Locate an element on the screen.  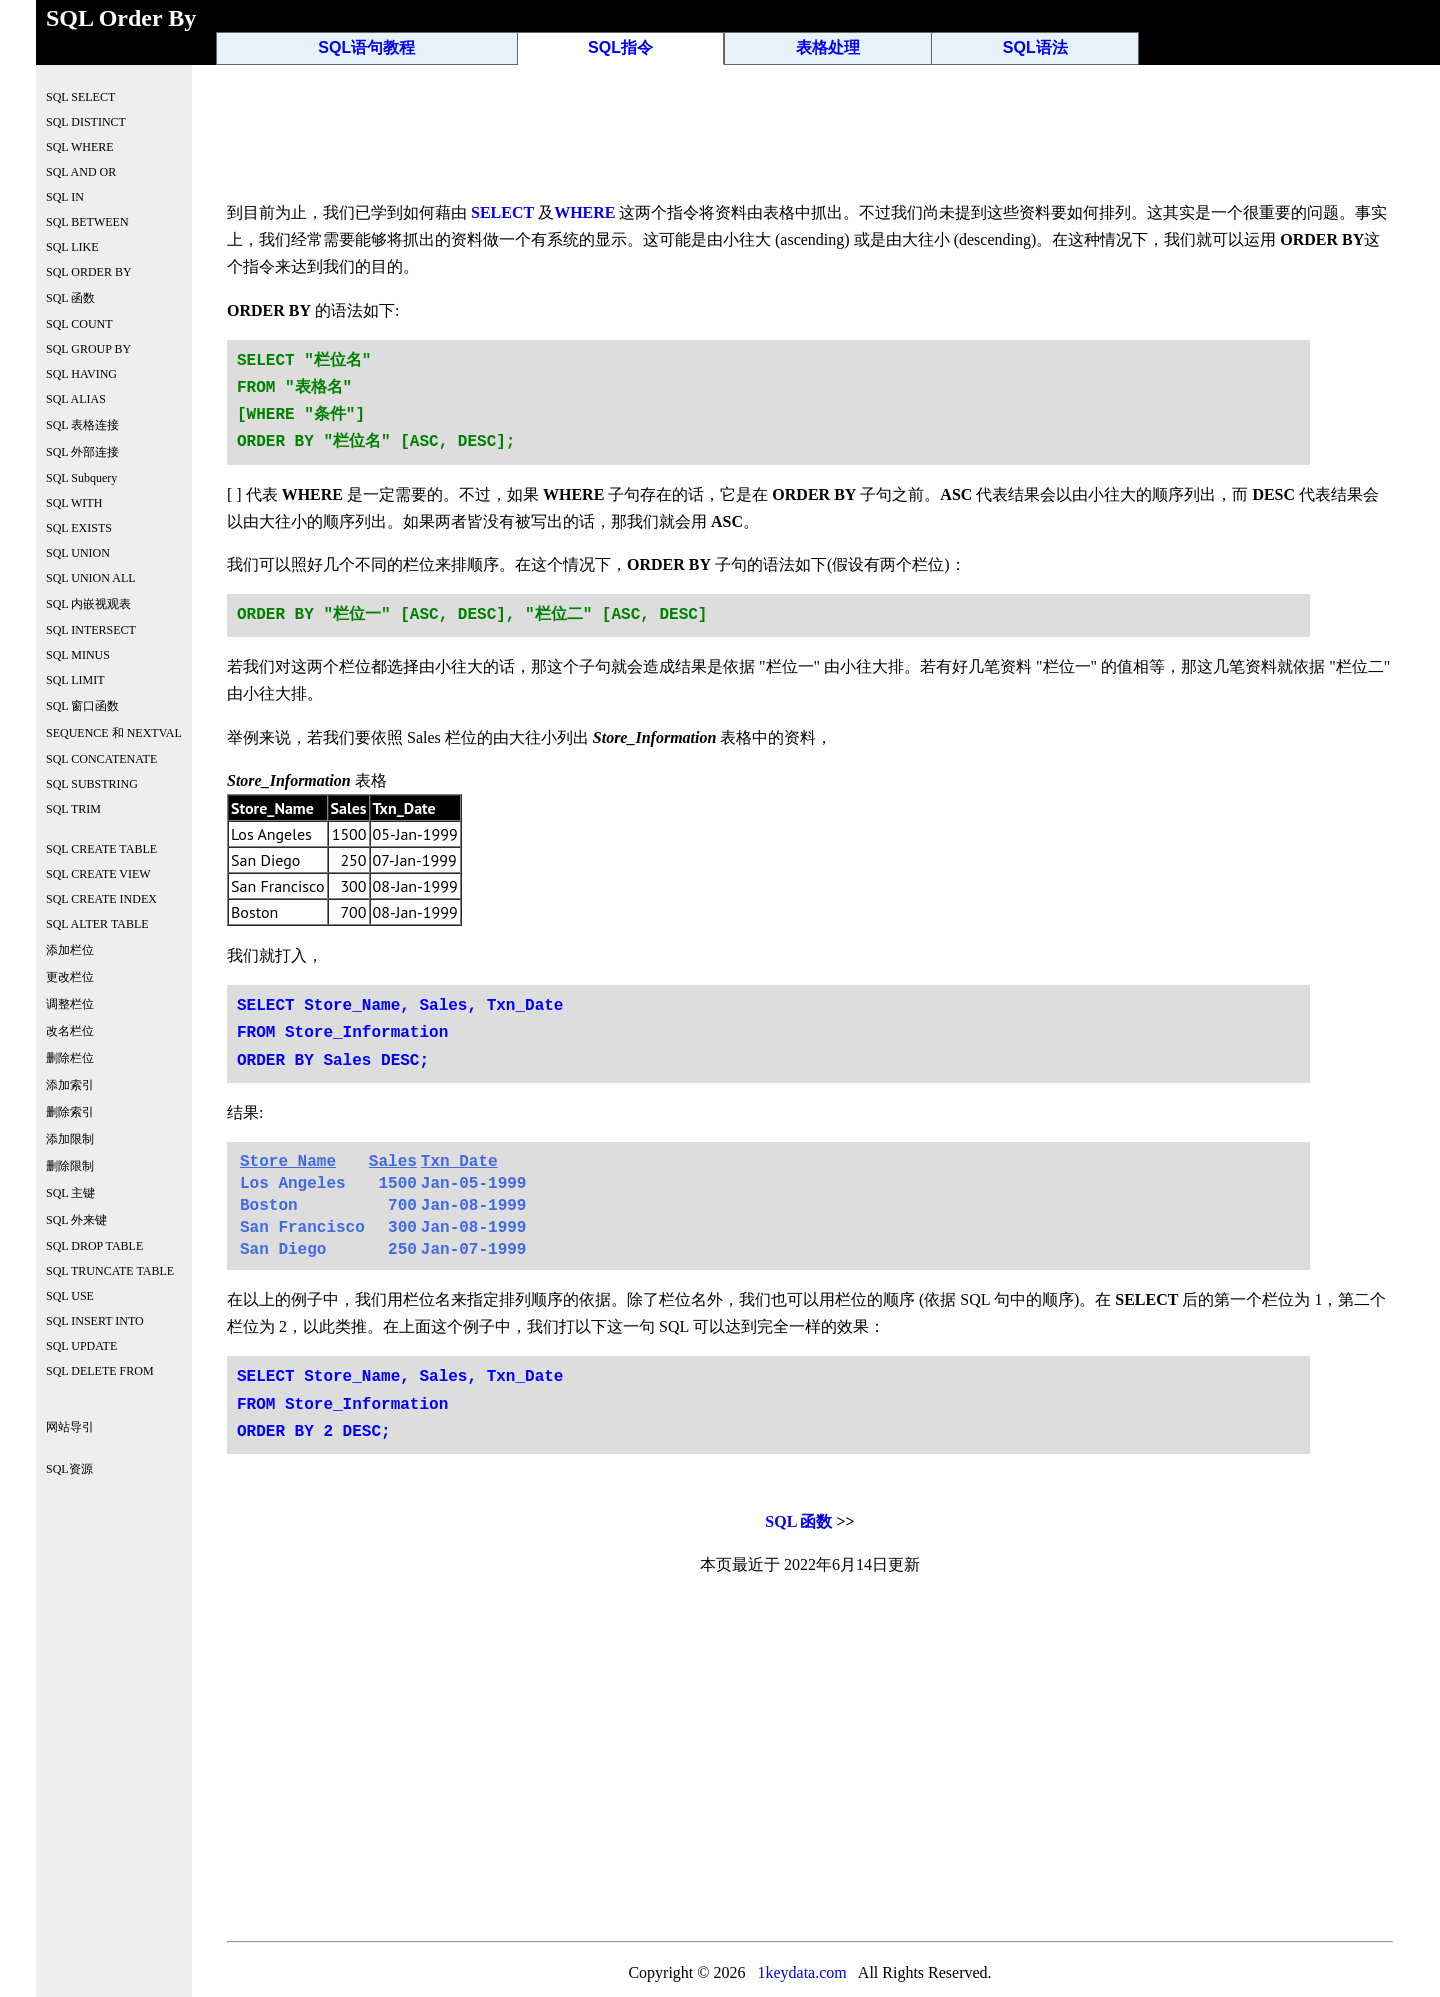
SQL CREATE INDEX is located at coordinates (101, 899).